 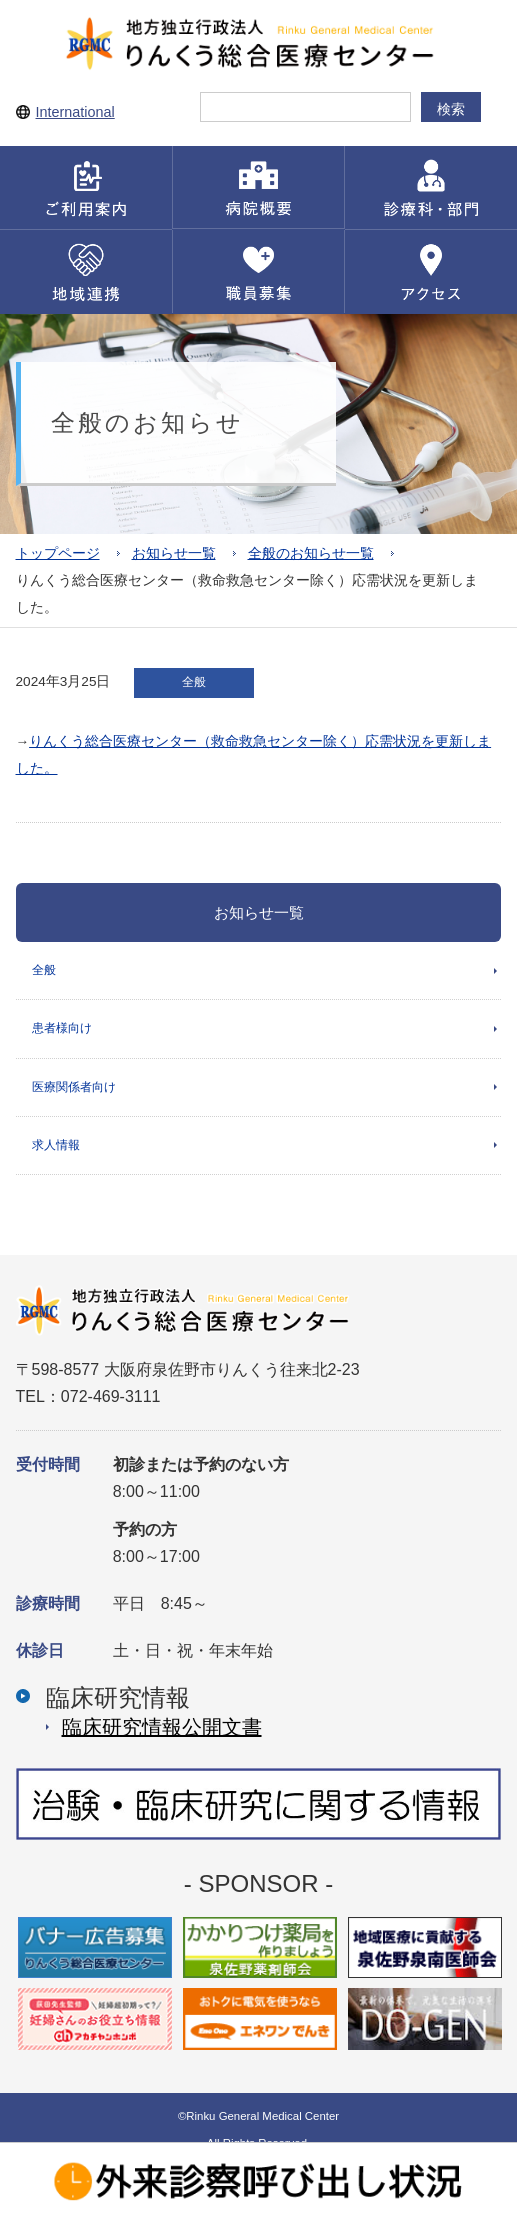 I want to click on トップページ, so click(x=58, y=553).